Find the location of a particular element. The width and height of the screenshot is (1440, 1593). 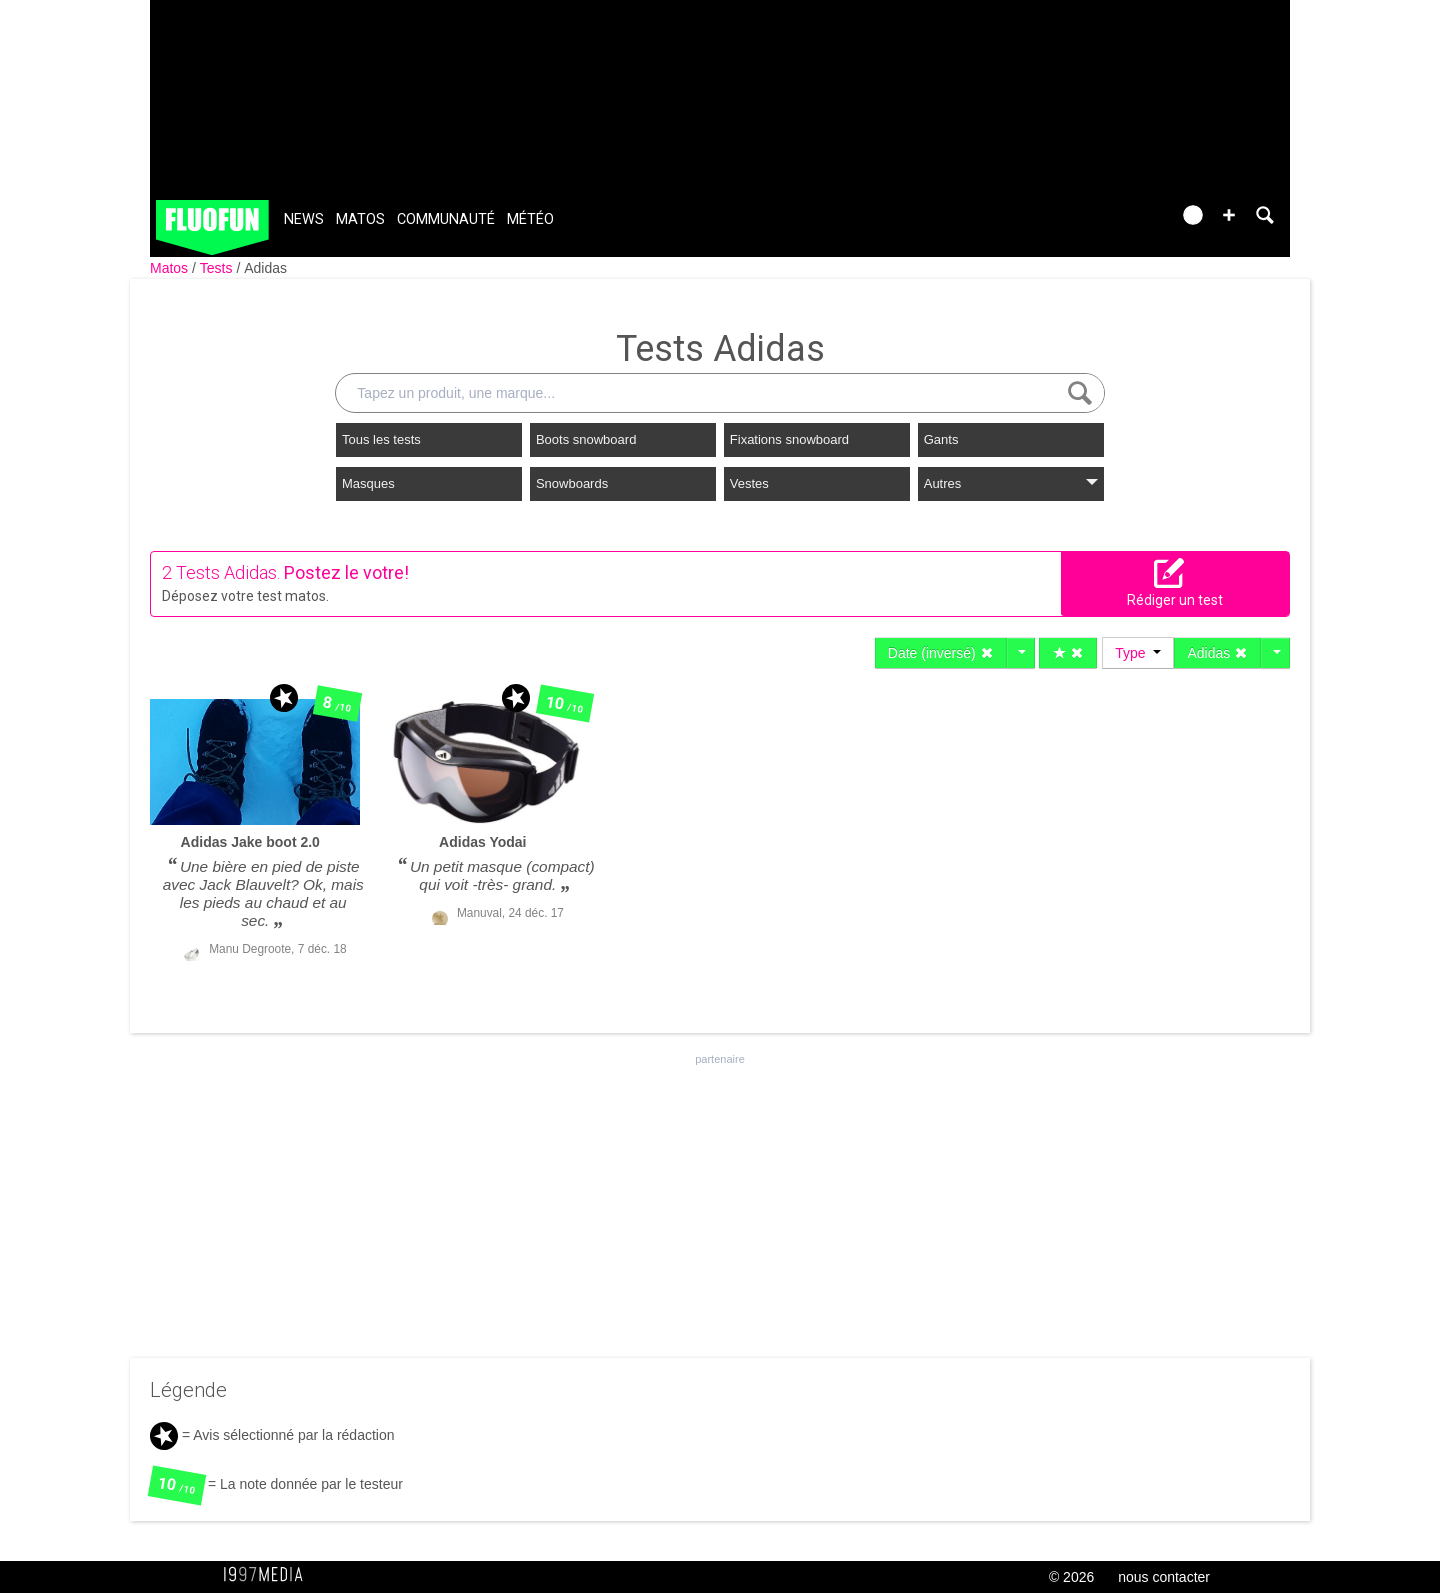

Tous les tests is located at coordinates (381, 439).